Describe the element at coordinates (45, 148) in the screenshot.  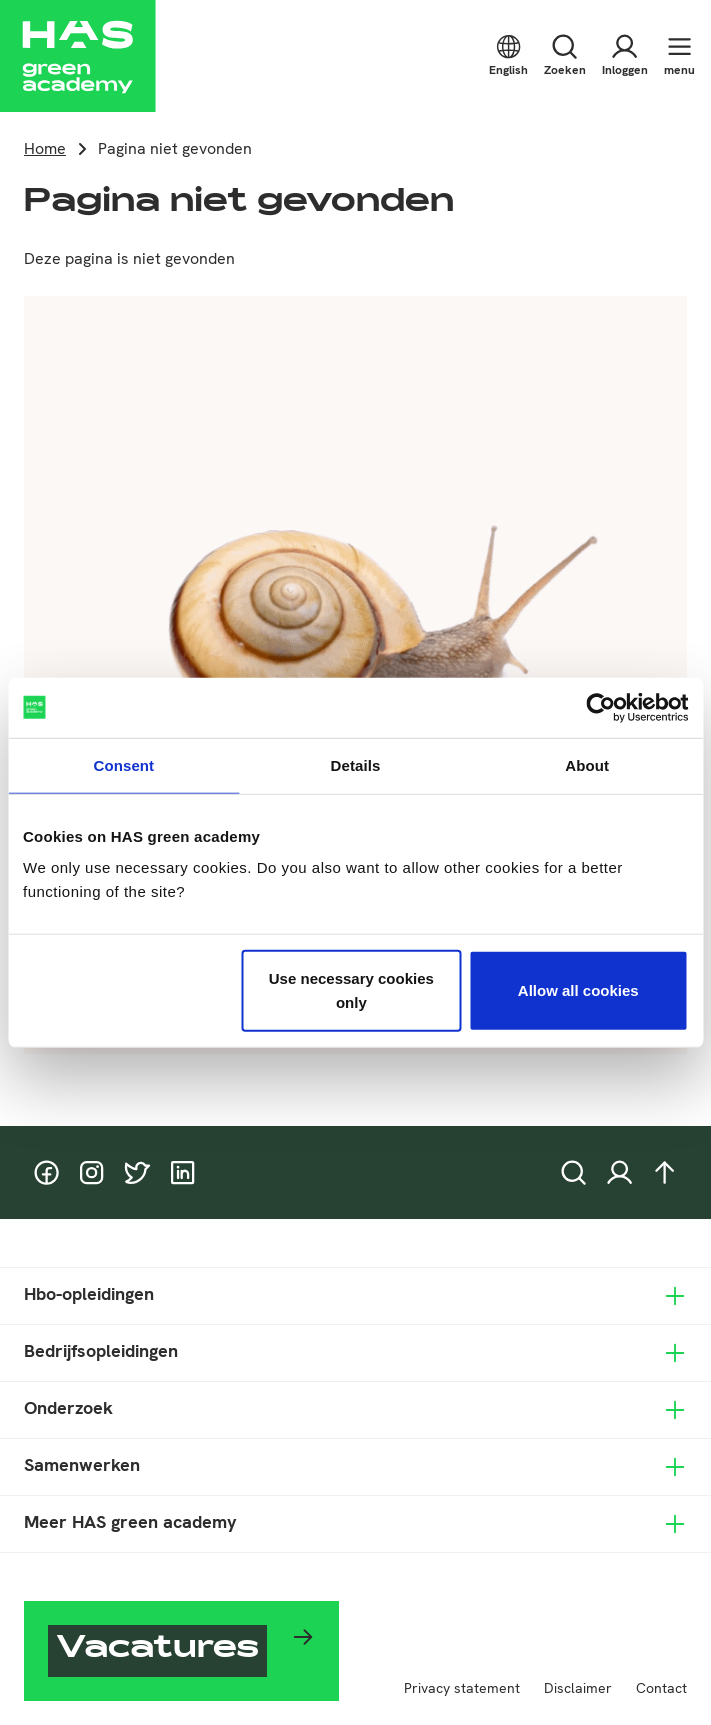
I see `Home` at that location.